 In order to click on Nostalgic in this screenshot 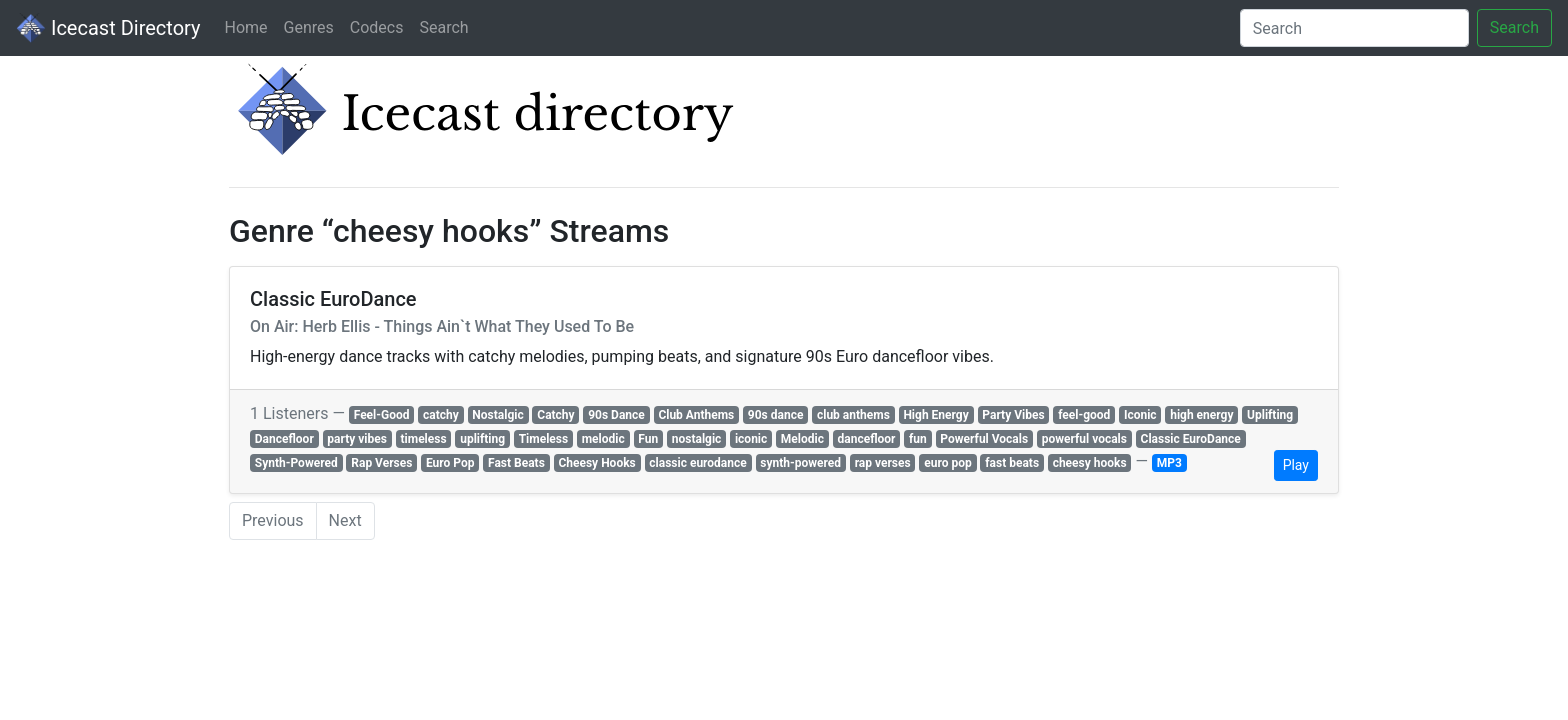, I will do `click(497, 415)`.